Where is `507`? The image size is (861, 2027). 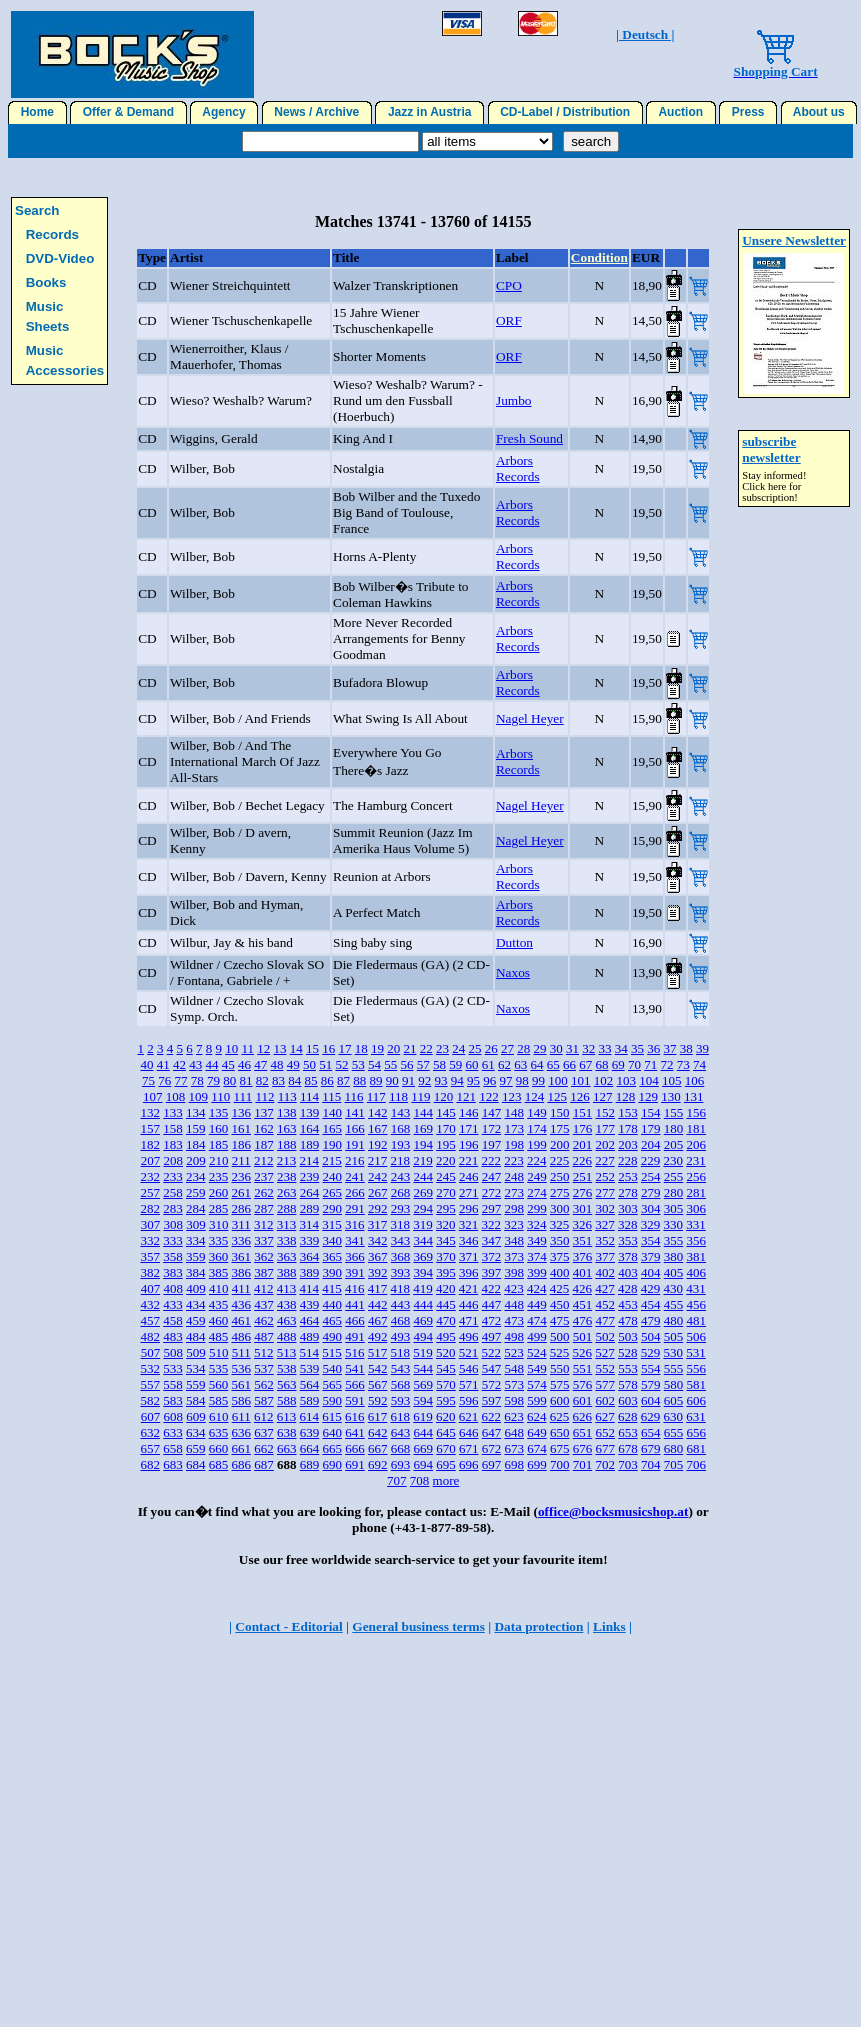
507 is located at coordinates (151, 1352).